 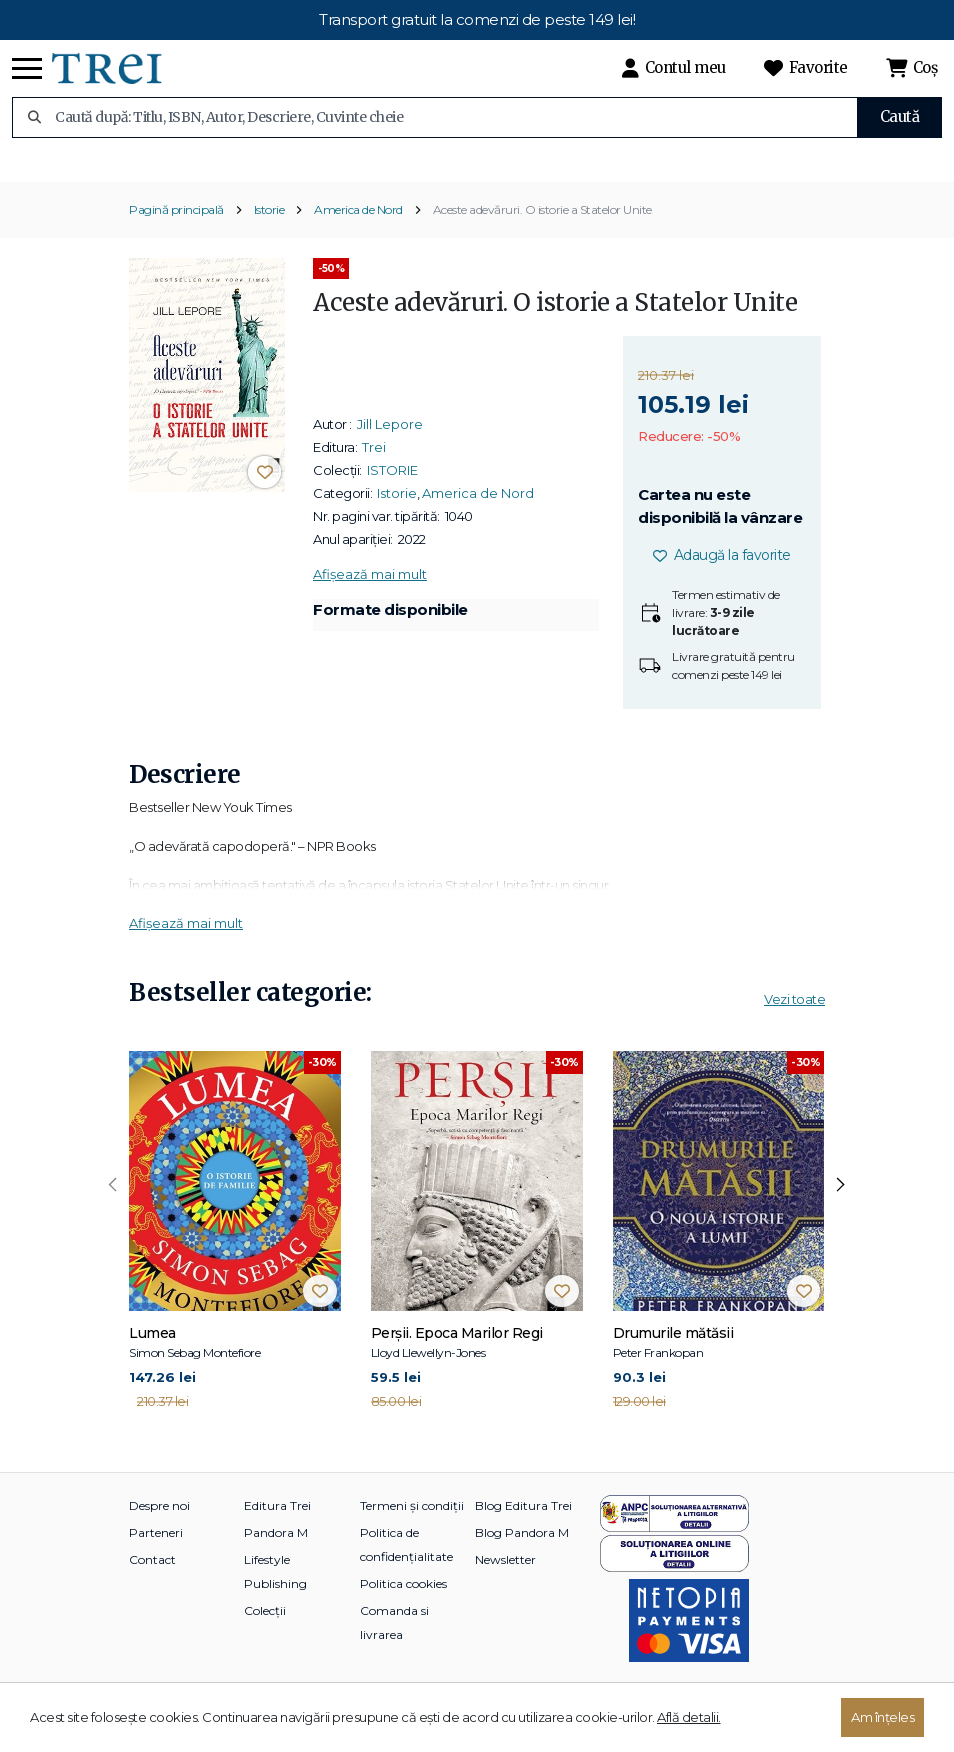 I want to click on Aceste adevăruri. O istorie a Statelor Unite, so click(x=542, y=240).